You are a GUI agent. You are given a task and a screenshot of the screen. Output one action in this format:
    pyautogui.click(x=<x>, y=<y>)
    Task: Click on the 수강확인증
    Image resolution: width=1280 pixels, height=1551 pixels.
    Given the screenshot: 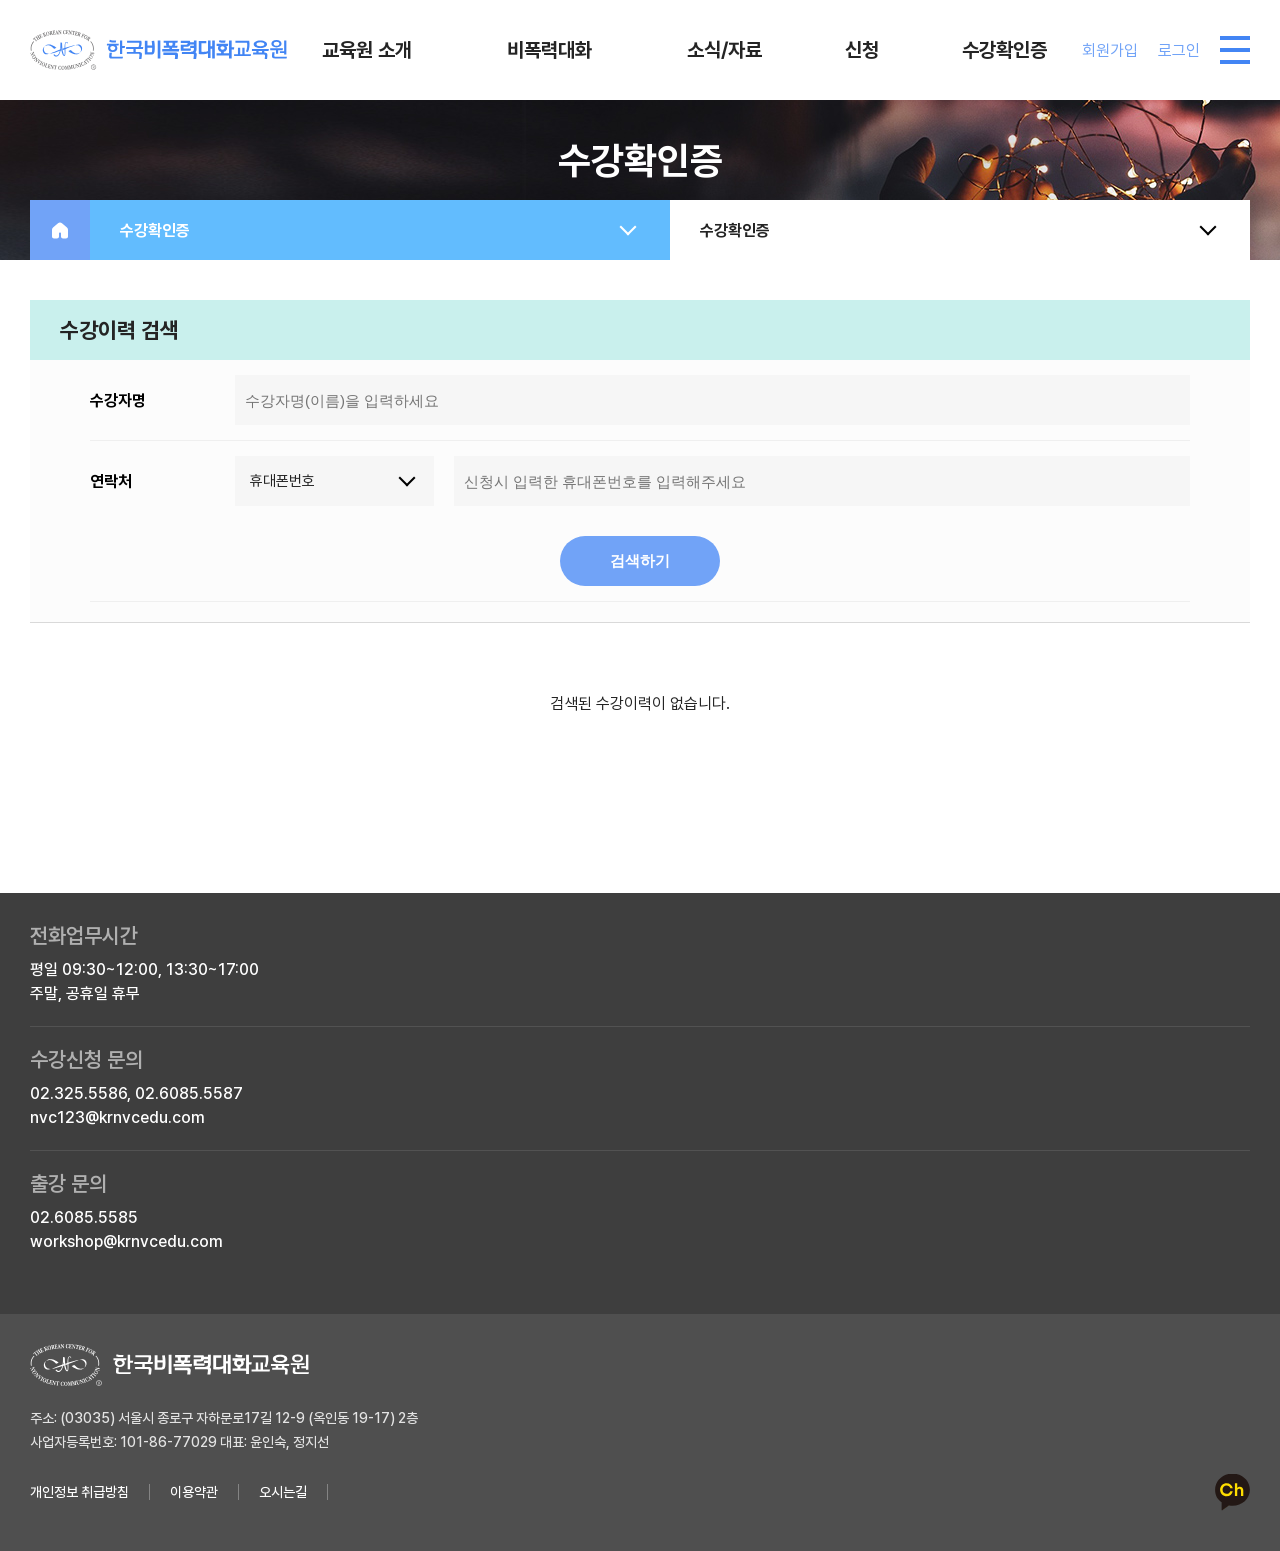 What is the action you would take?
    pyautogui.click(x=1004, y=50)
    